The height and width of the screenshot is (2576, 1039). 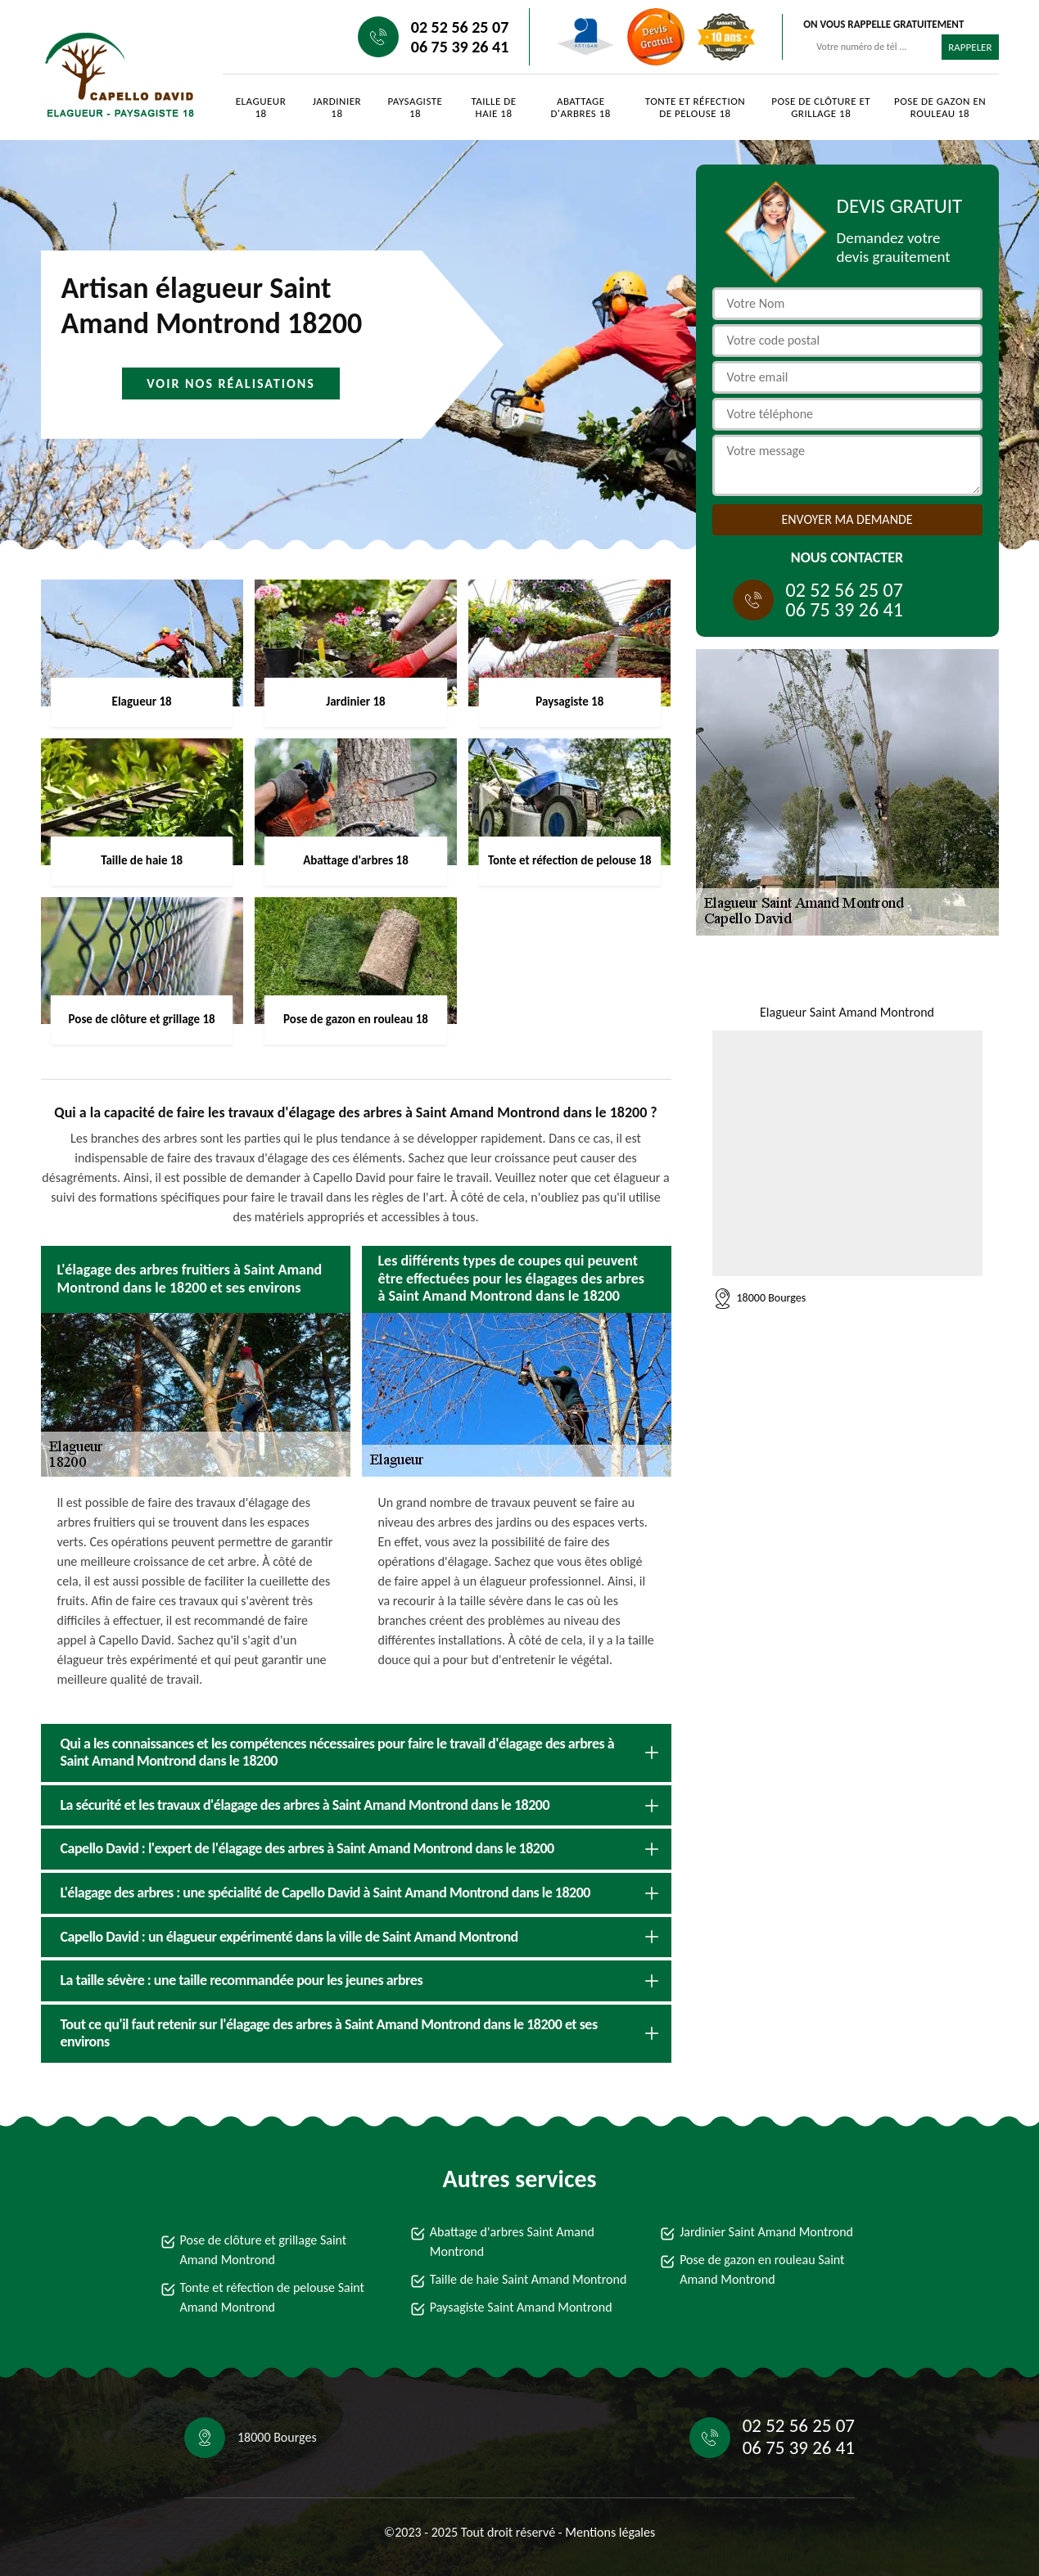 I want to click on Taille de haie 18, so click(x=493, y=107).